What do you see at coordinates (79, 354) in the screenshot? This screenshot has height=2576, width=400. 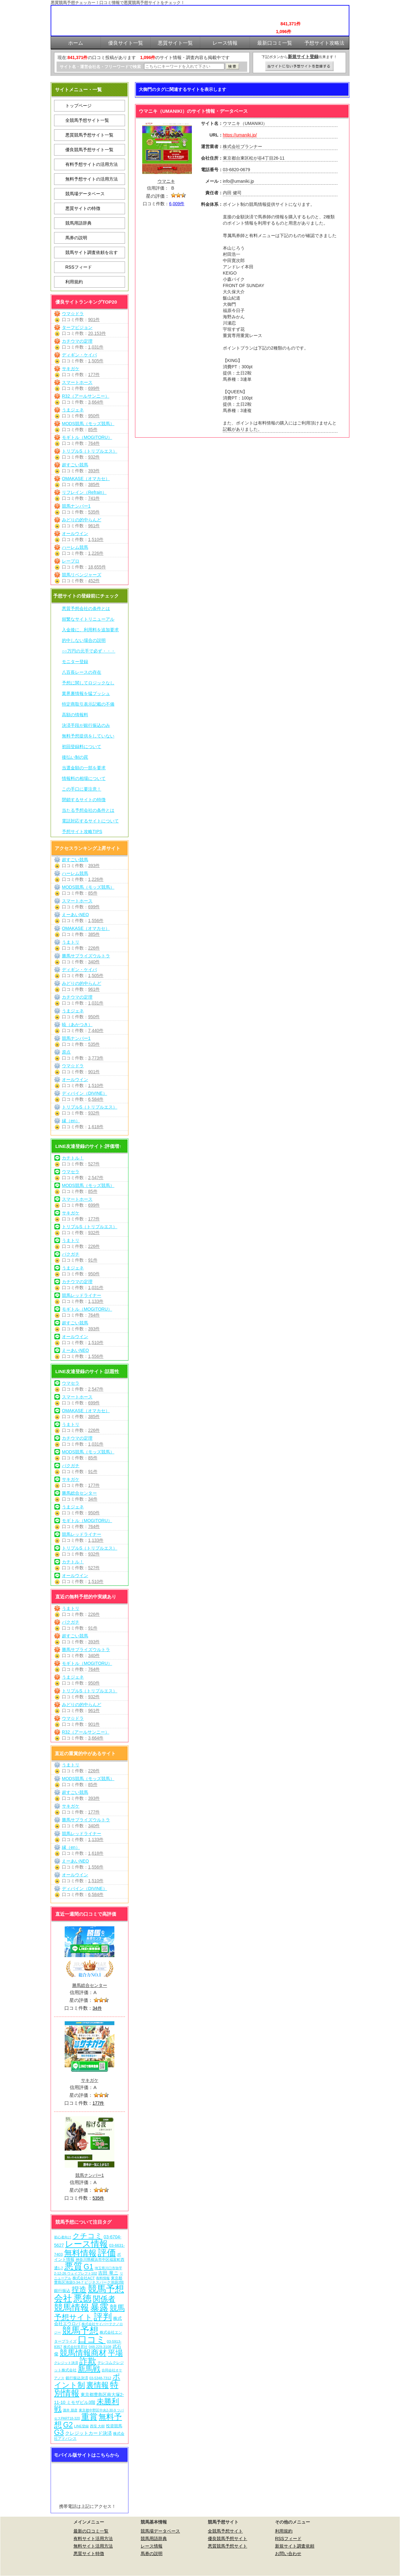 I see `ディギン・ケイバ` at bounding box center [79, 354].